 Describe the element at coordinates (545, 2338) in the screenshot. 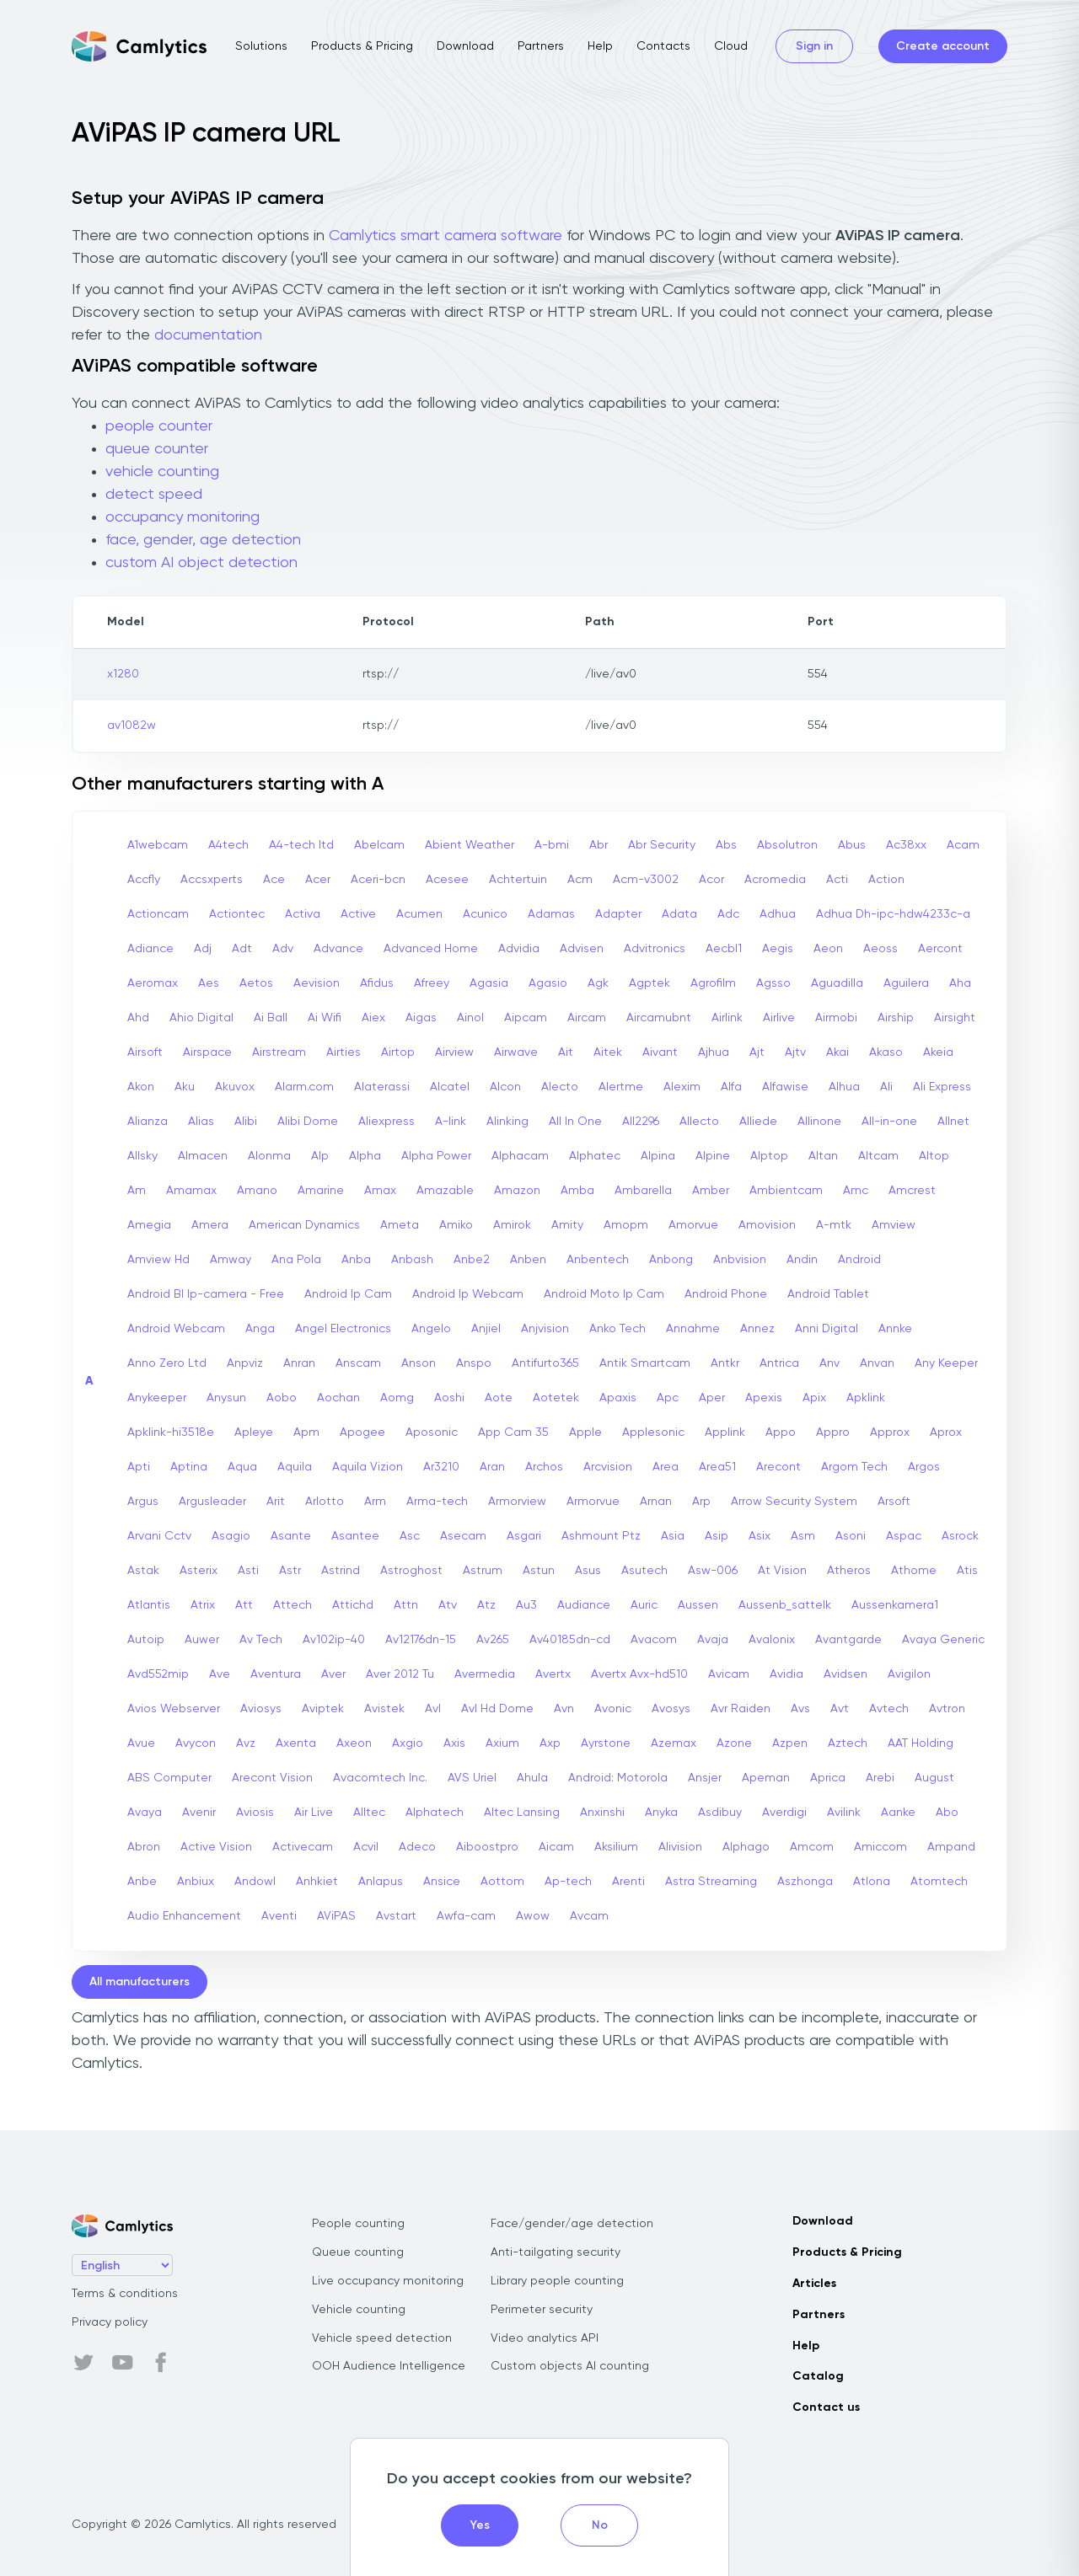

I see `Video analytics API` at that location.